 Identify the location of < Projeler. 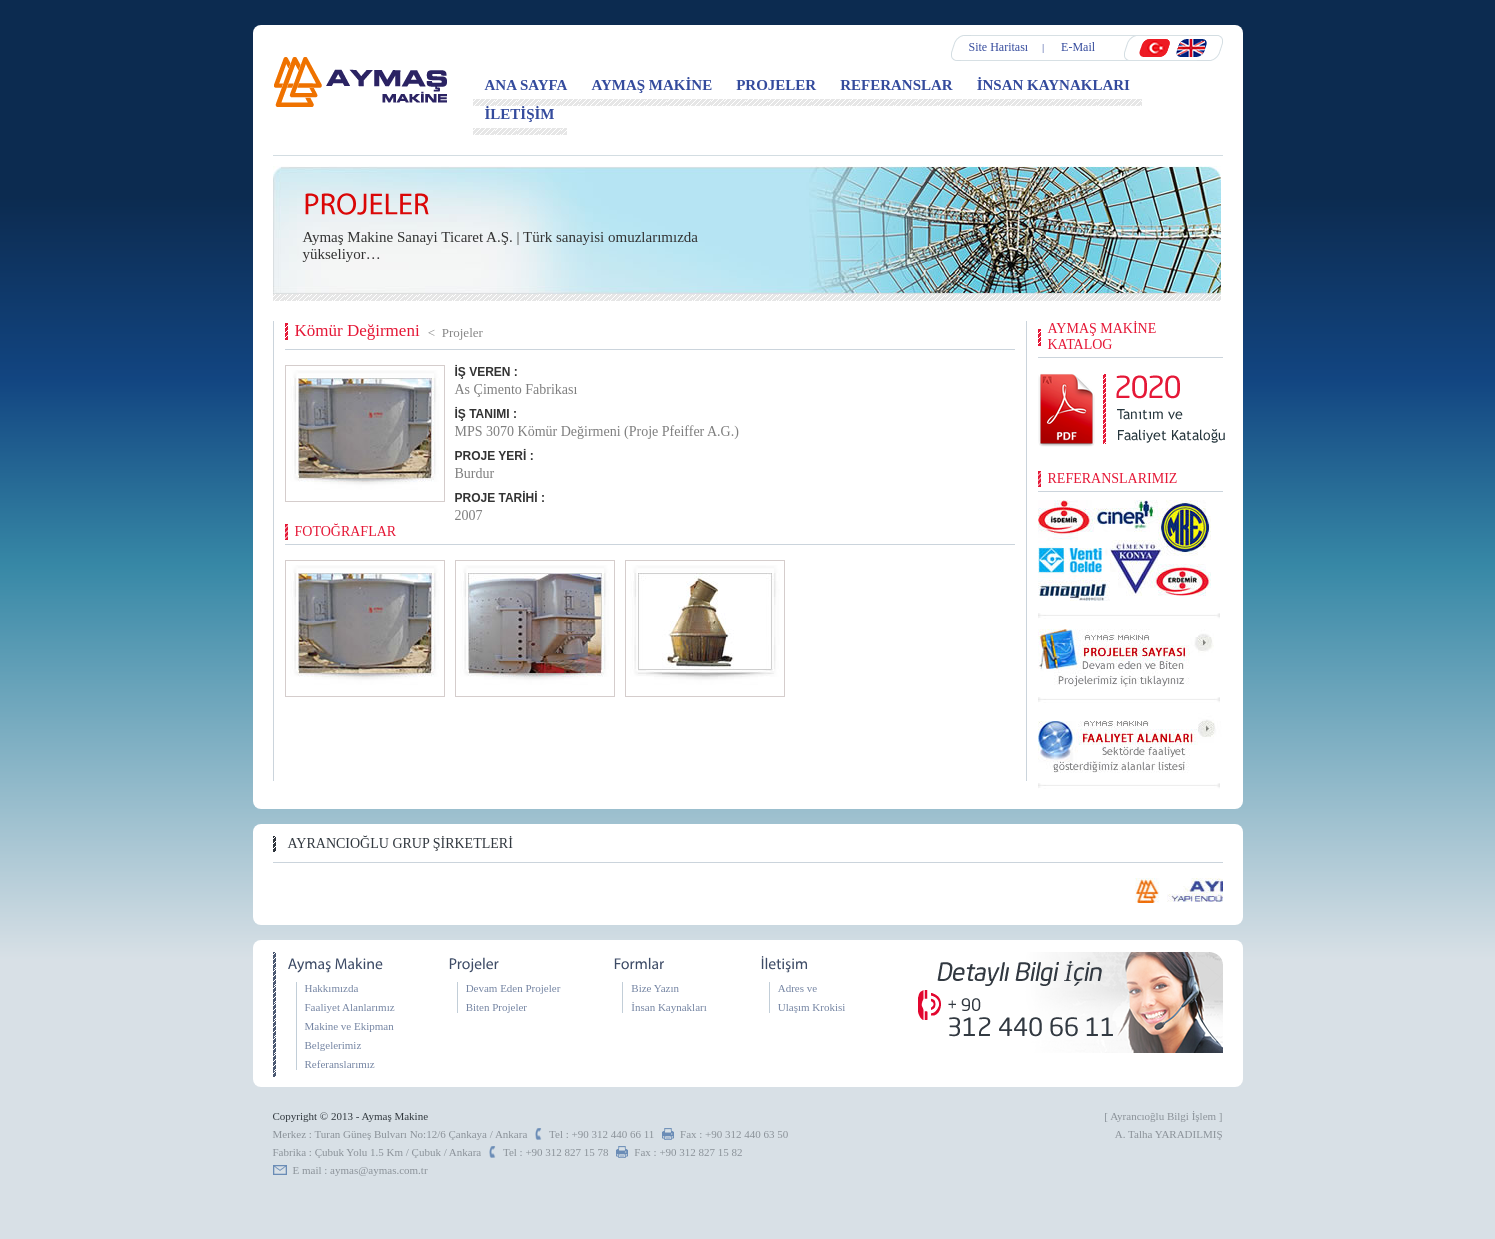
(455, 332).